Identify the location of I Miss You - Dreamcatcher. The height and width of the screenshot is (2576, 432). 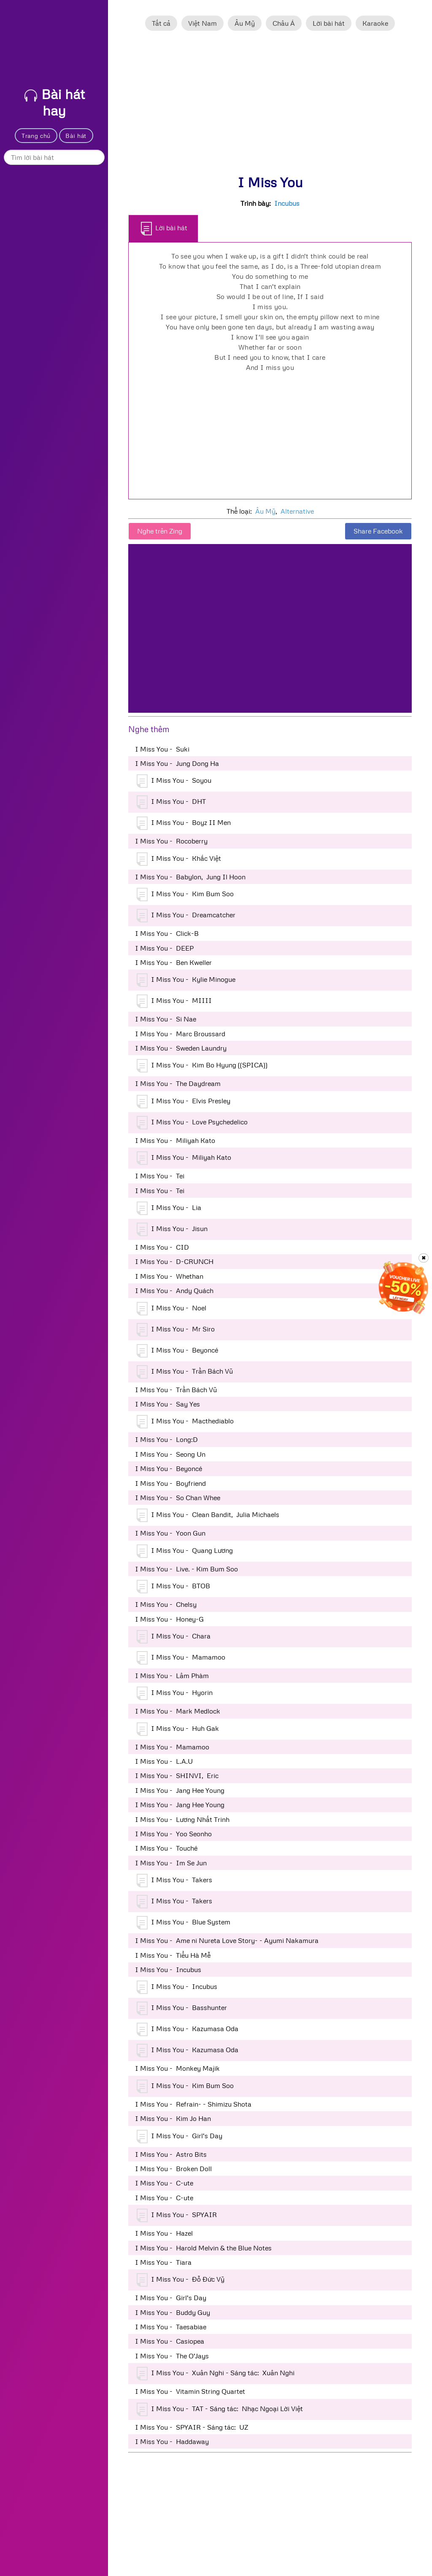
(186, 915).